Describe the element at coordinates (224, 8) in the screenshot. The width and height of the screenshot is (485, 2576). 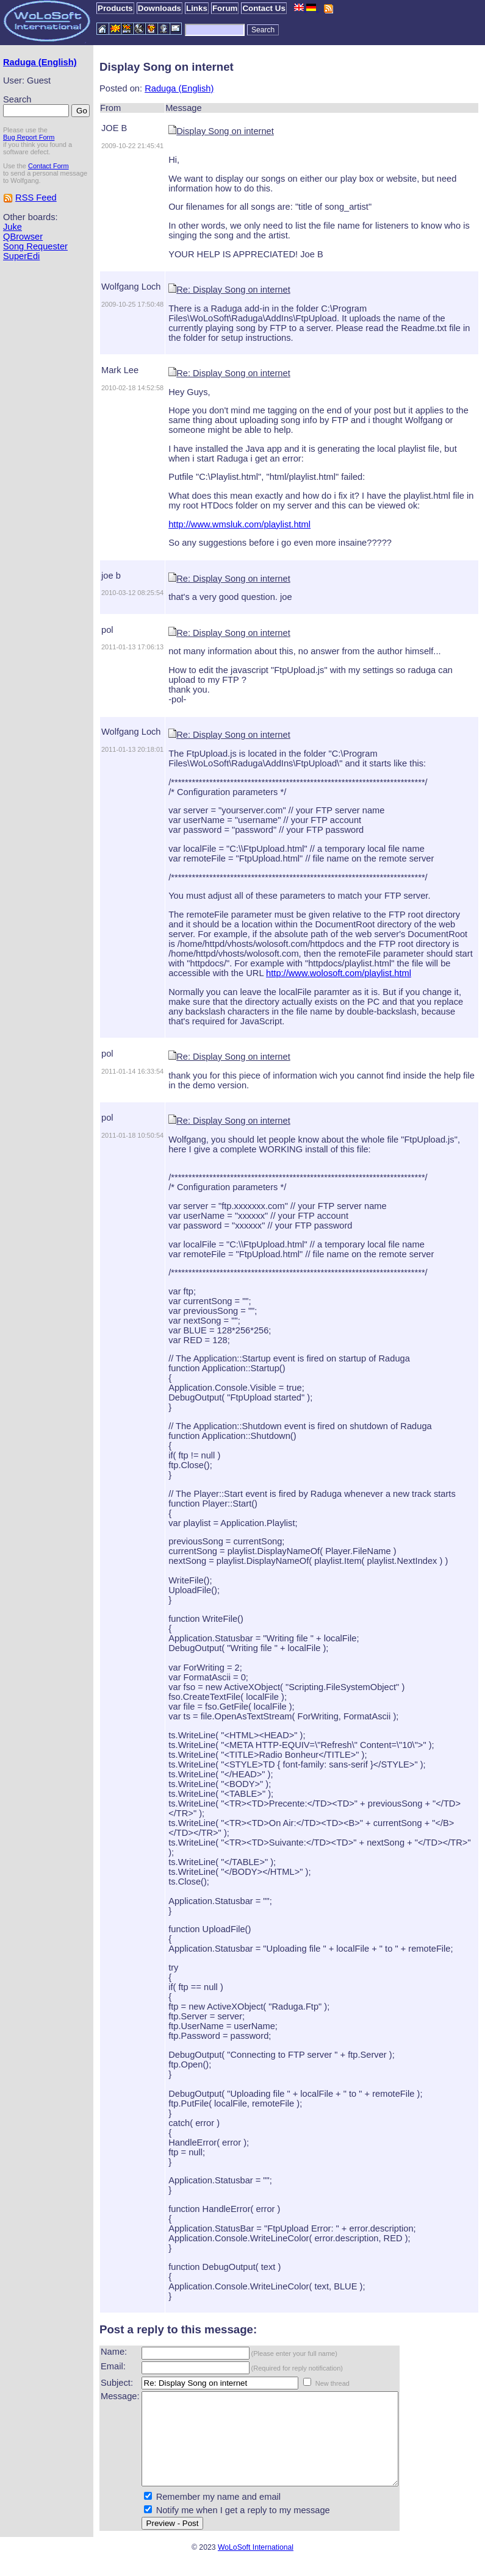
I see `Forum` at that location.